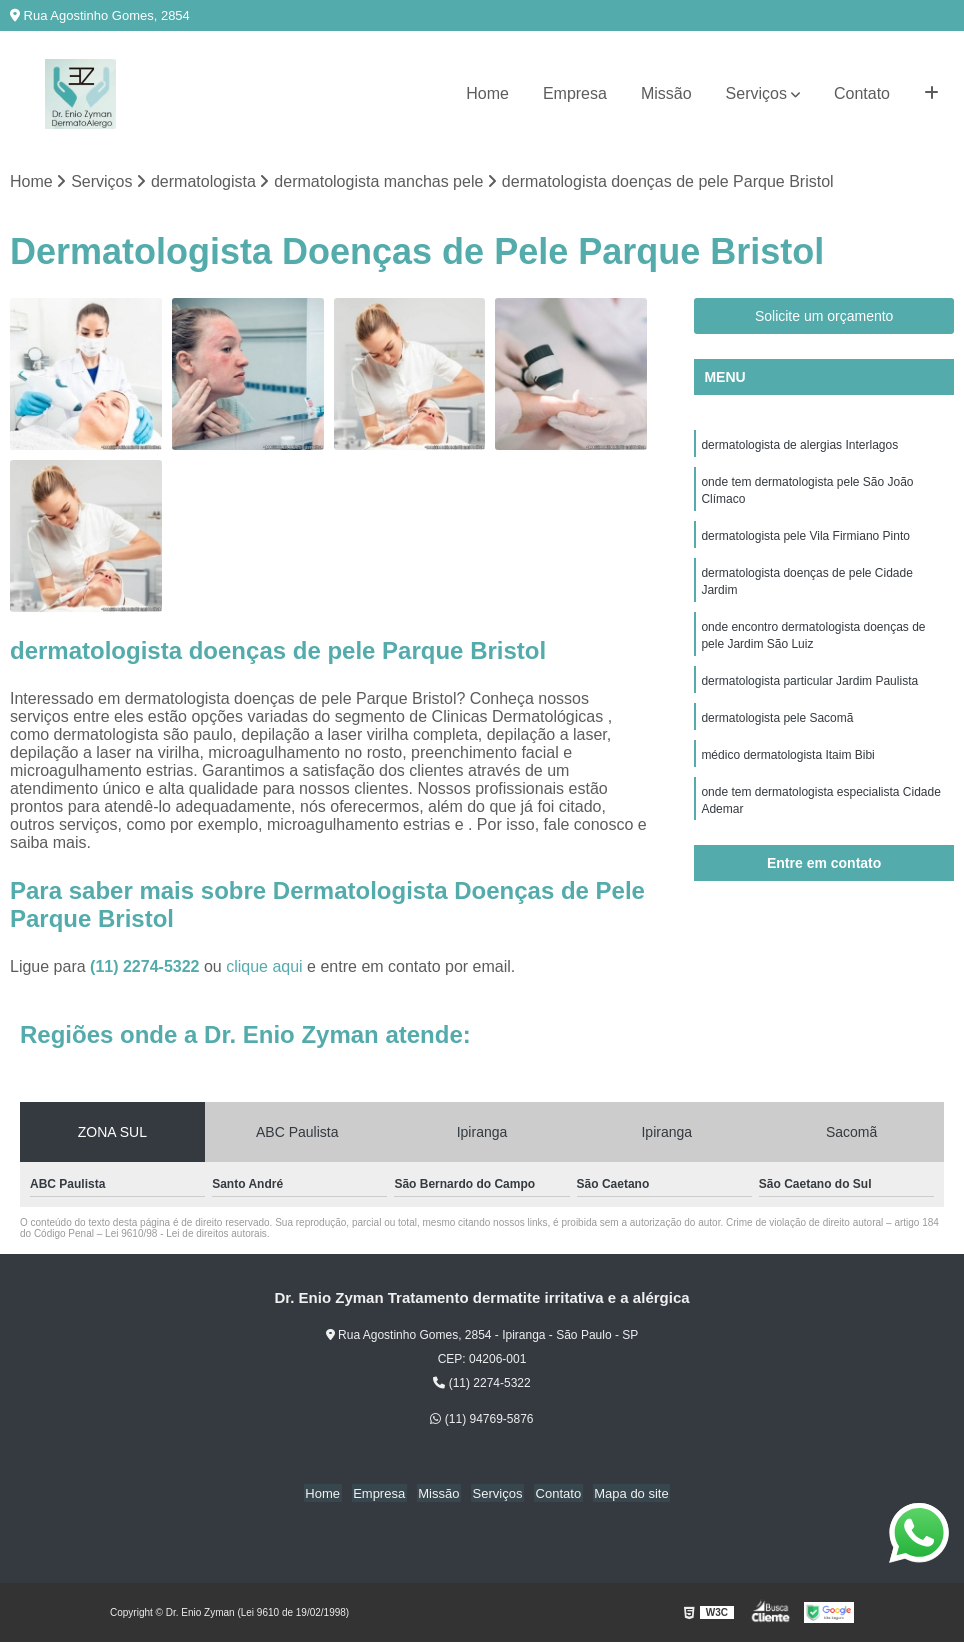 Image resolution: width=964 pixels, height=1643 pixels. What do you see at coordinates (481, 1420) in the screenshot?
I see `(11) 94769-5876` at bounding box center [481, 1420].